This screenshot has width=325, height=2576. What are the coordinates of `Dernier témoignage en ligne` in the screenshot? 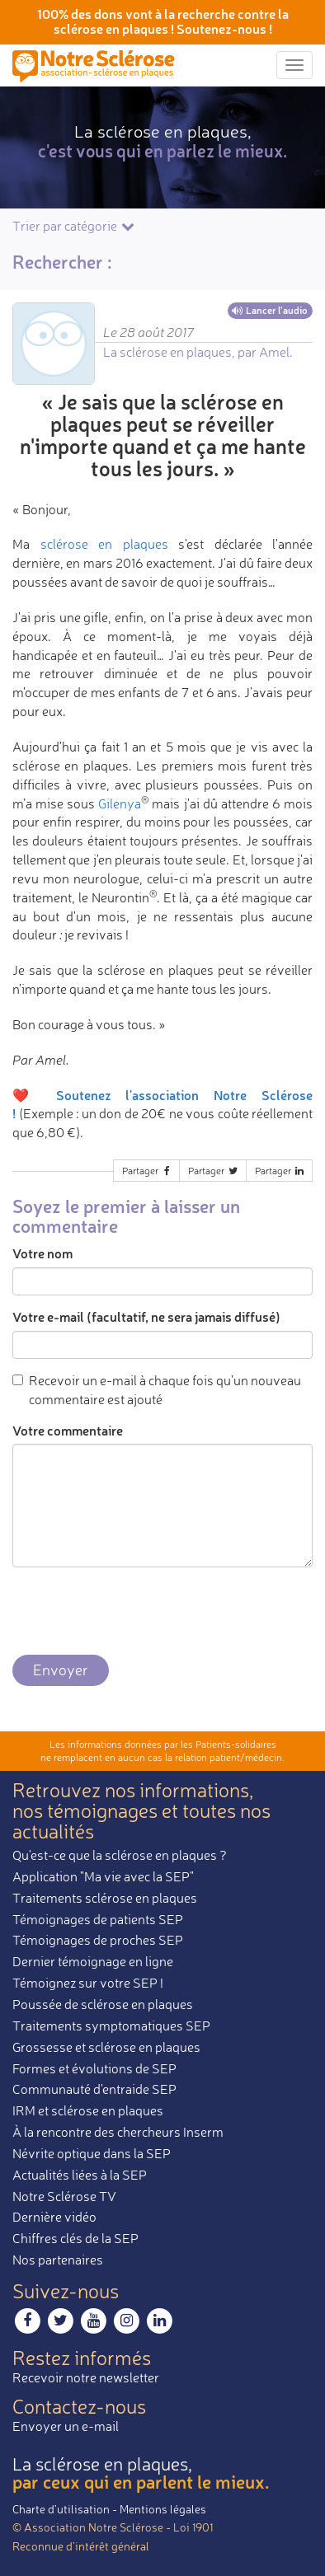 It's located at (92, 1961).